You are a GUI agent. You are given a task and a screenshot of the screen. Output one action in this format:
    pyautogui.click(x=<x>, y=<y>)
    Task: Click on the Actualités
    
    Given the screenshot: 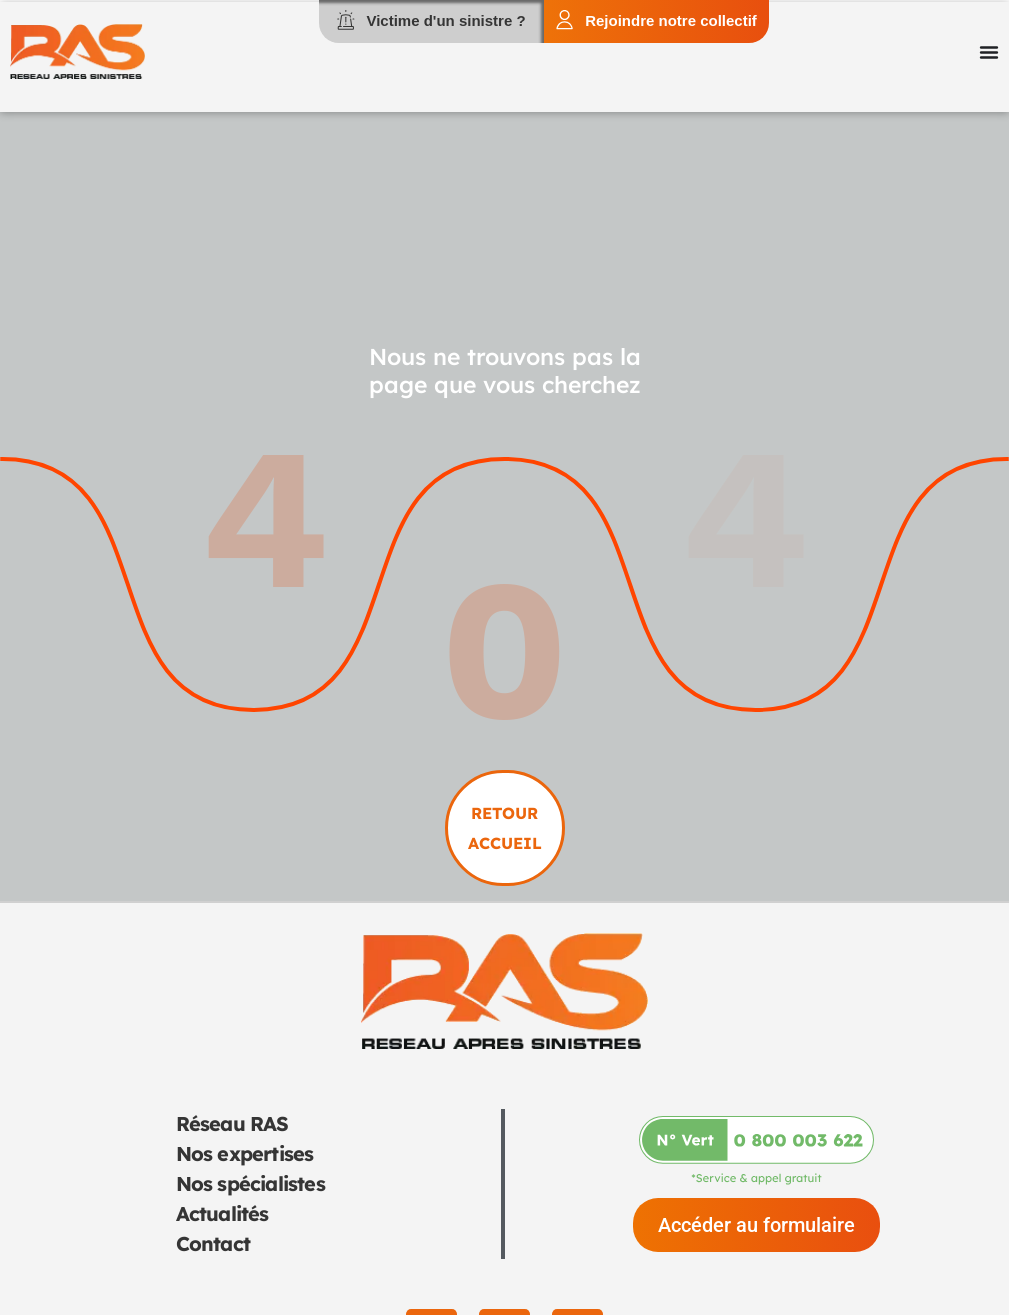 What is the action you would take?
    pyautogui.click(x=222, y=1213)
    